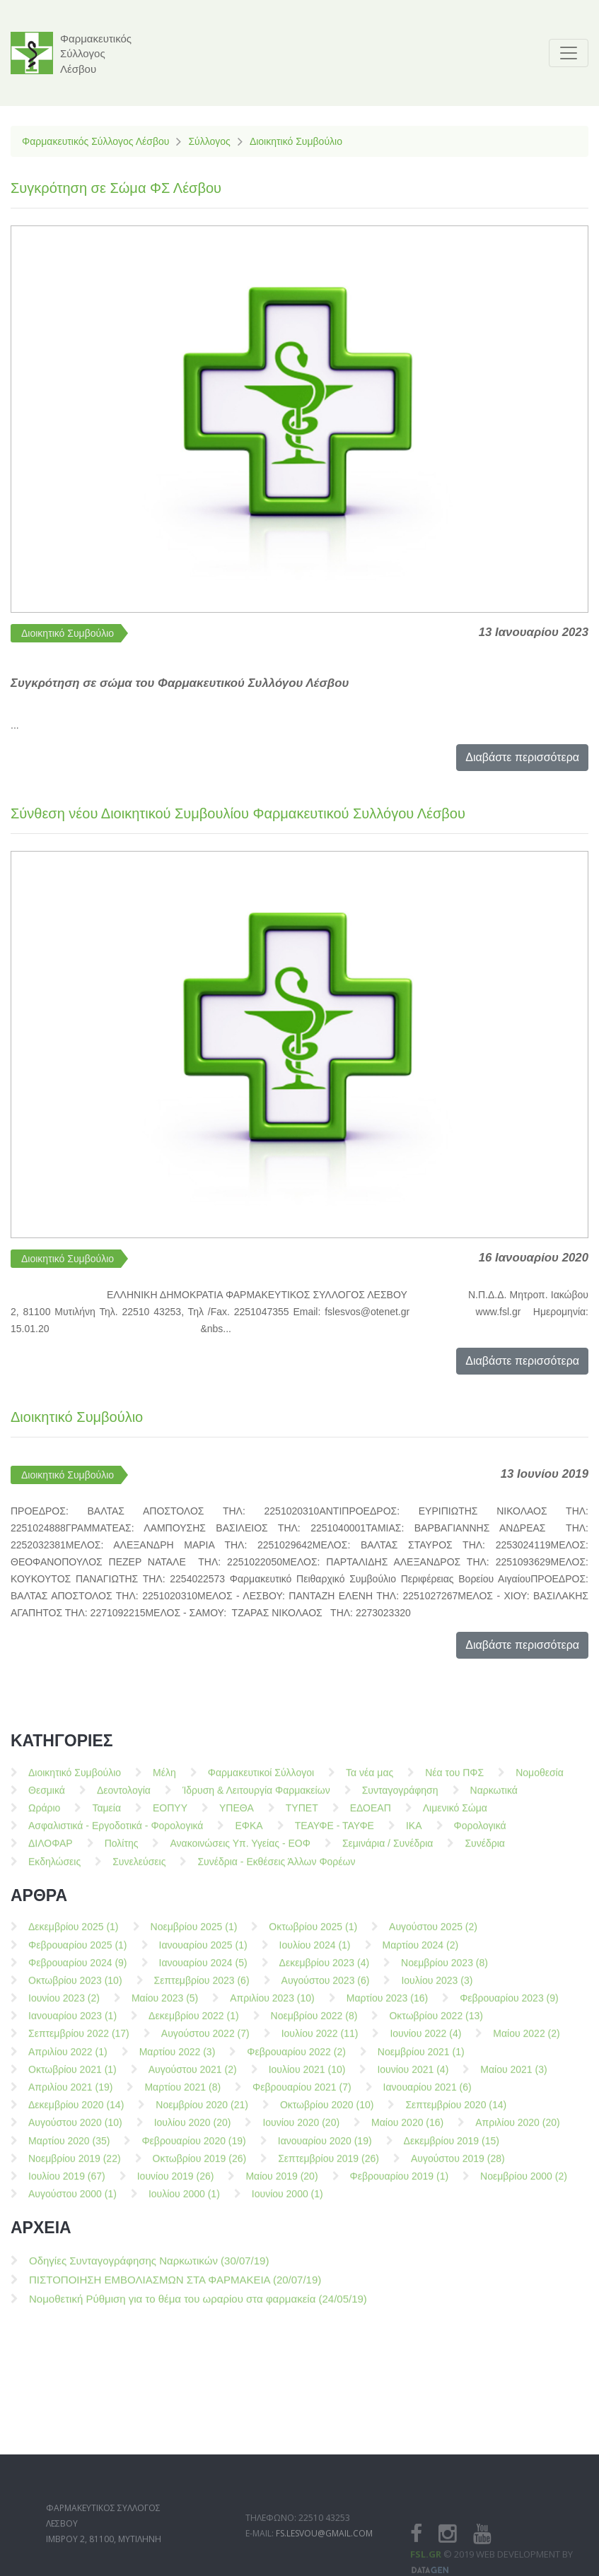 The height and width of the screenshot is (2576, 599). Describe the element at coordinates (436, 1987) in the screenshot. I see `Ιουλίου 2023 (3)` at that location.